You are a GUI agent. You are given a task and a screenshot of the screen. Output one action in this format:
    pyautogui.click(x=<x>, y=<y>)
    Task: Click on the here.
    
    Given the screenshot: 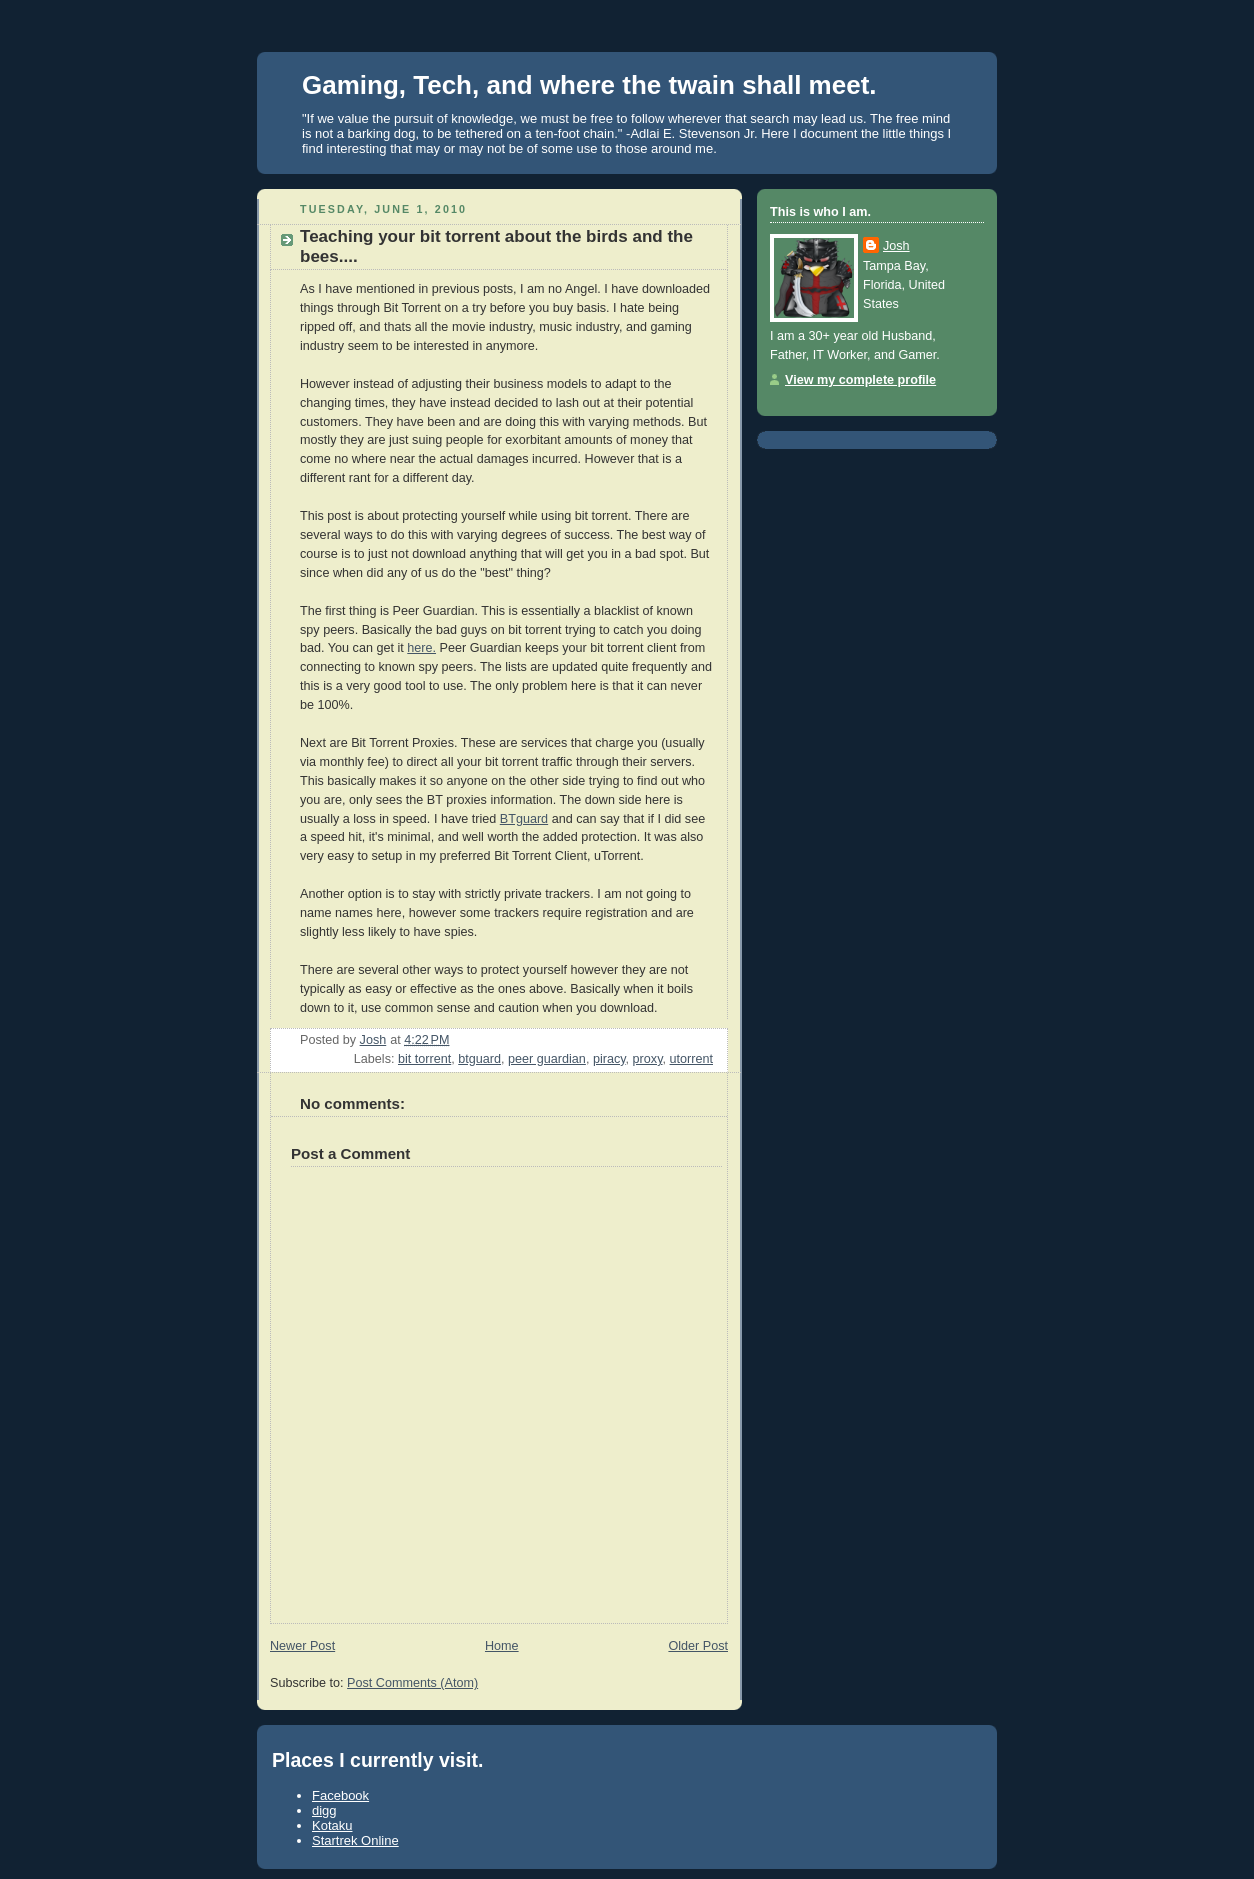 What is the action you would take?
    pyautogui.click(x=421, y=648)
    